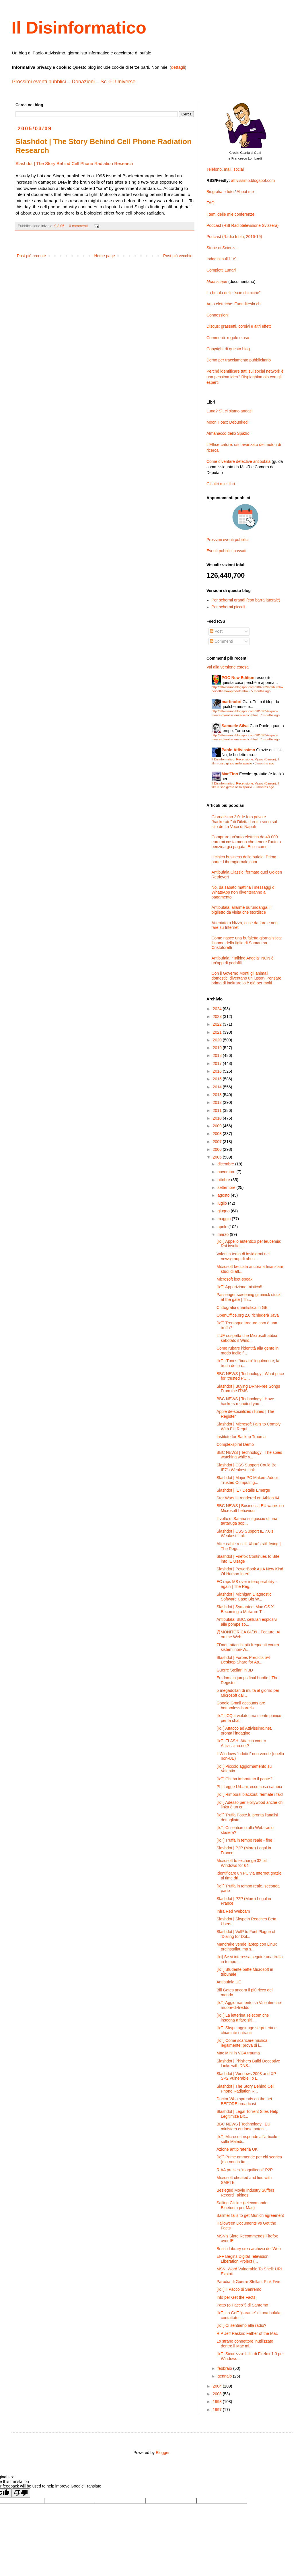  I want to click on Star Wars III rendered on Athlon 64, so click(248, 1498).